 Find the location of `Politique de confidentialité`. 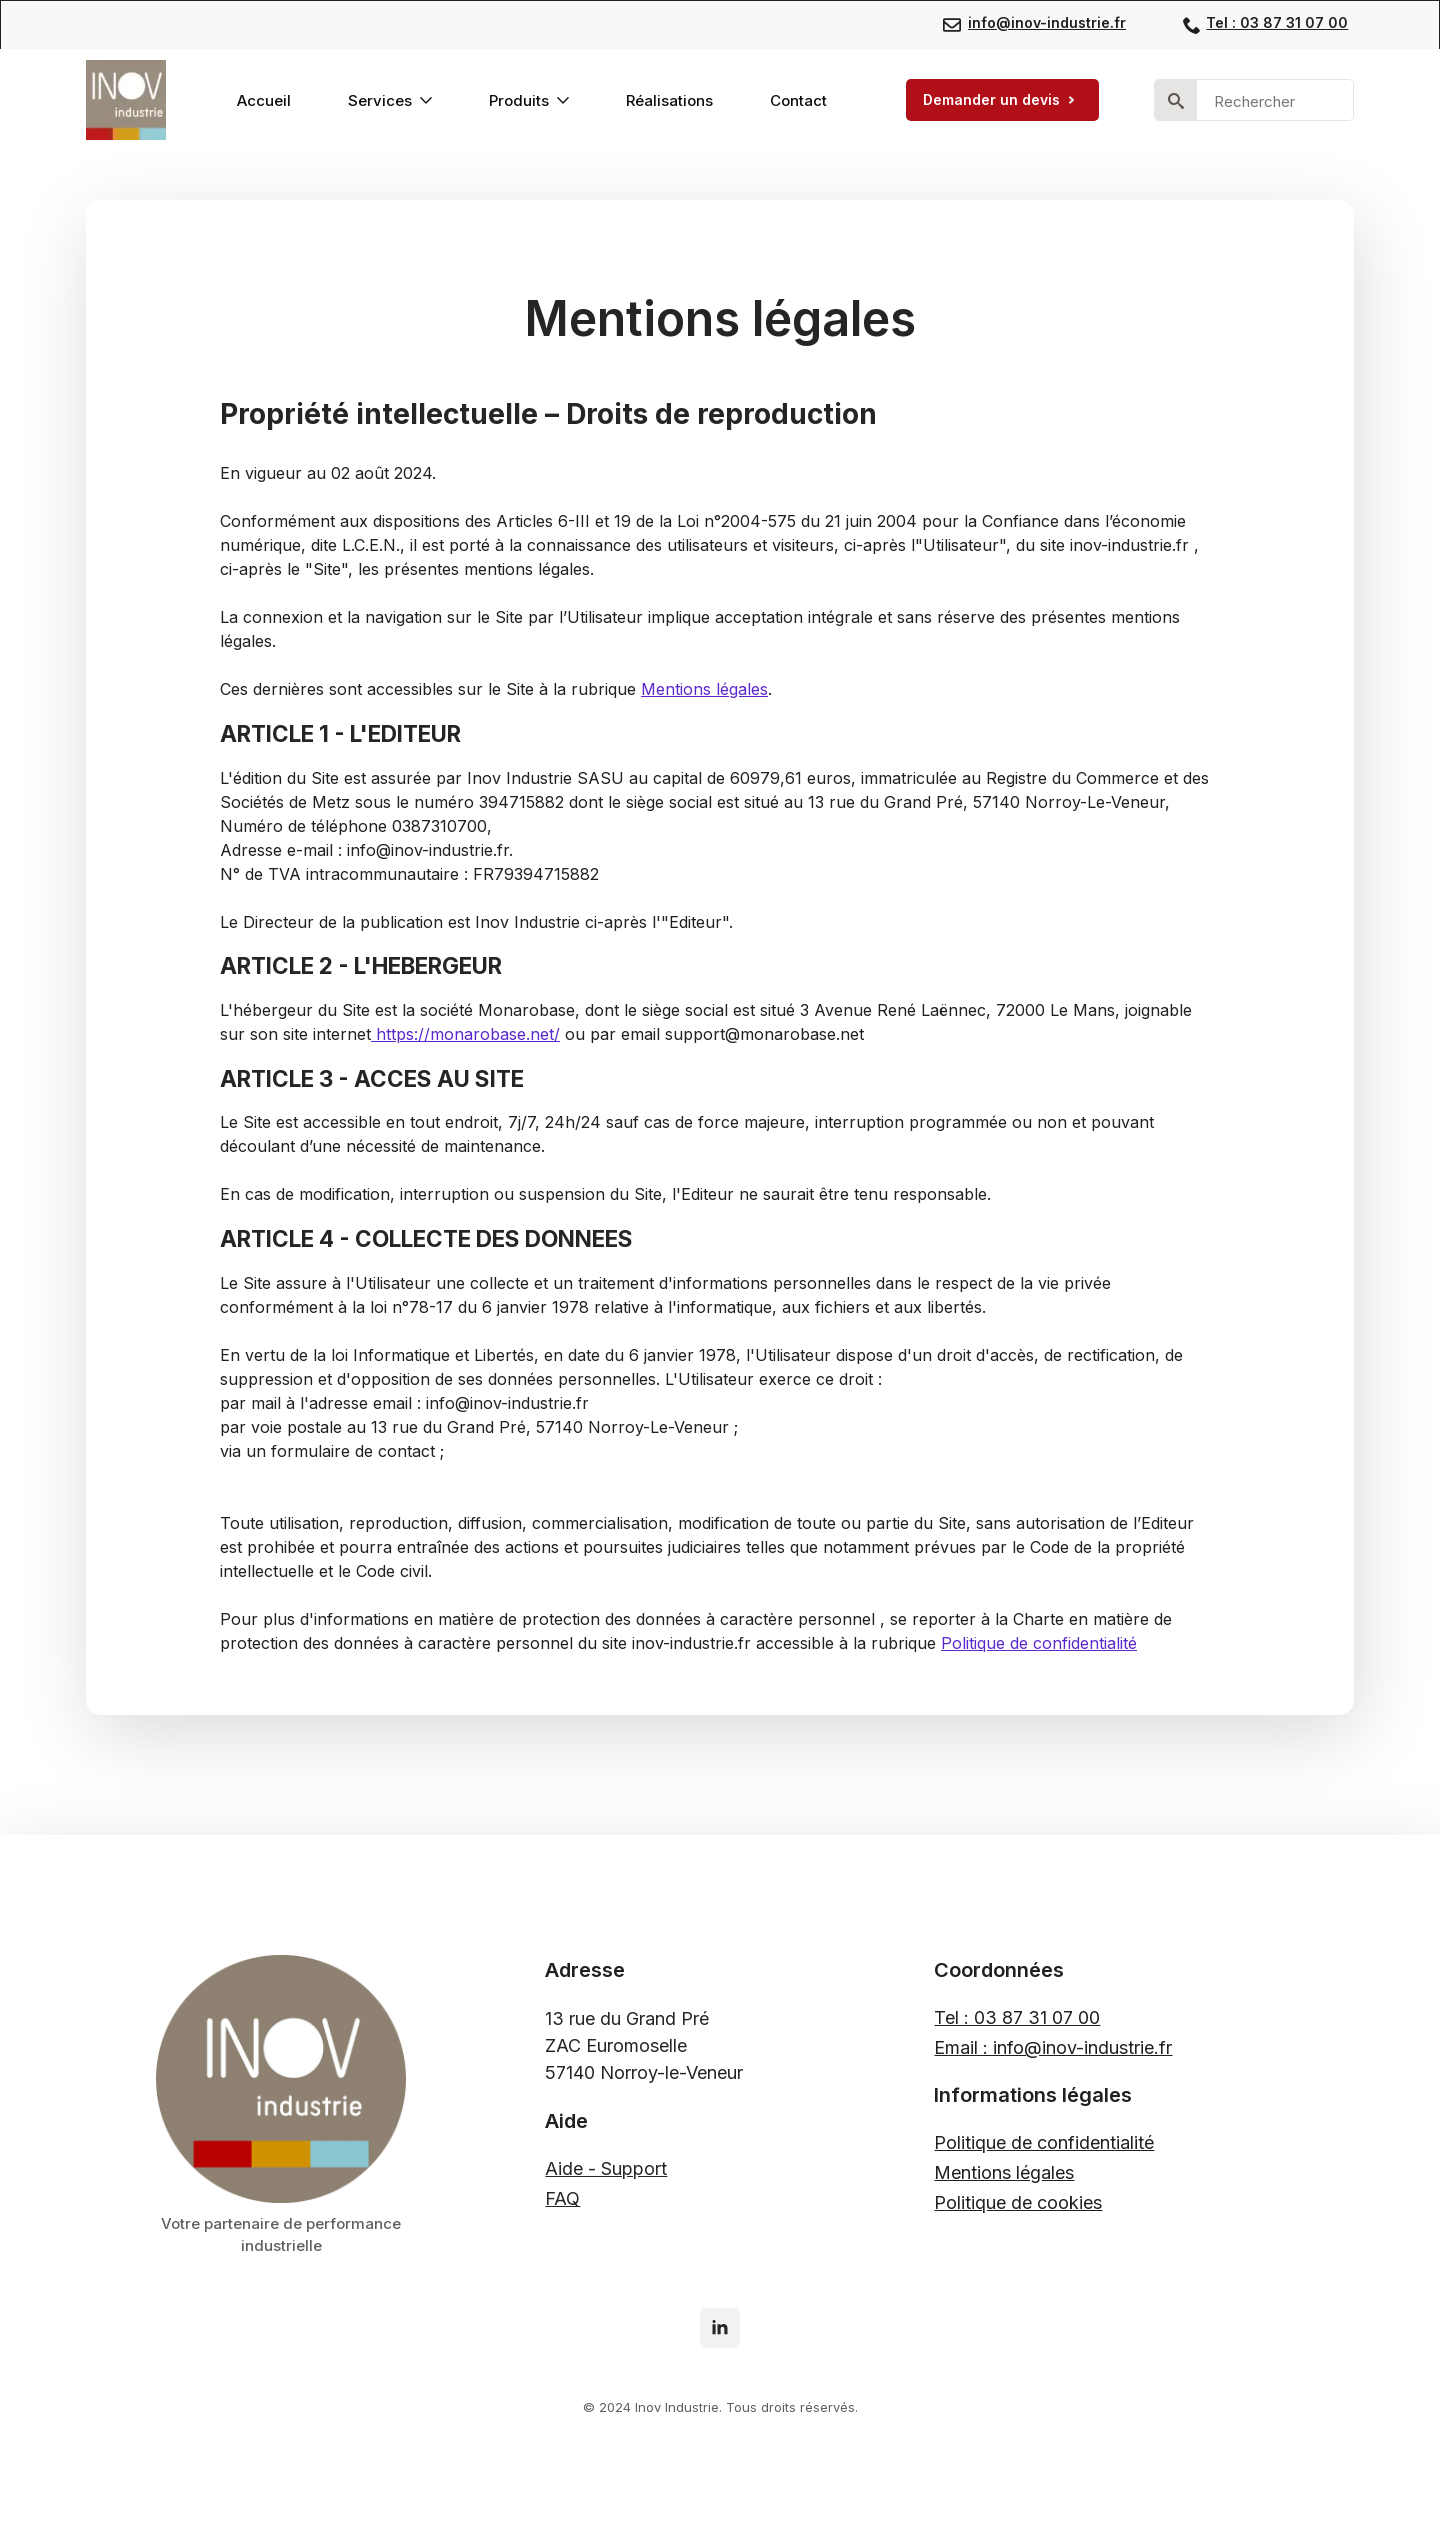

Politique de confidentialité is located at coordinates (1039, 1643).